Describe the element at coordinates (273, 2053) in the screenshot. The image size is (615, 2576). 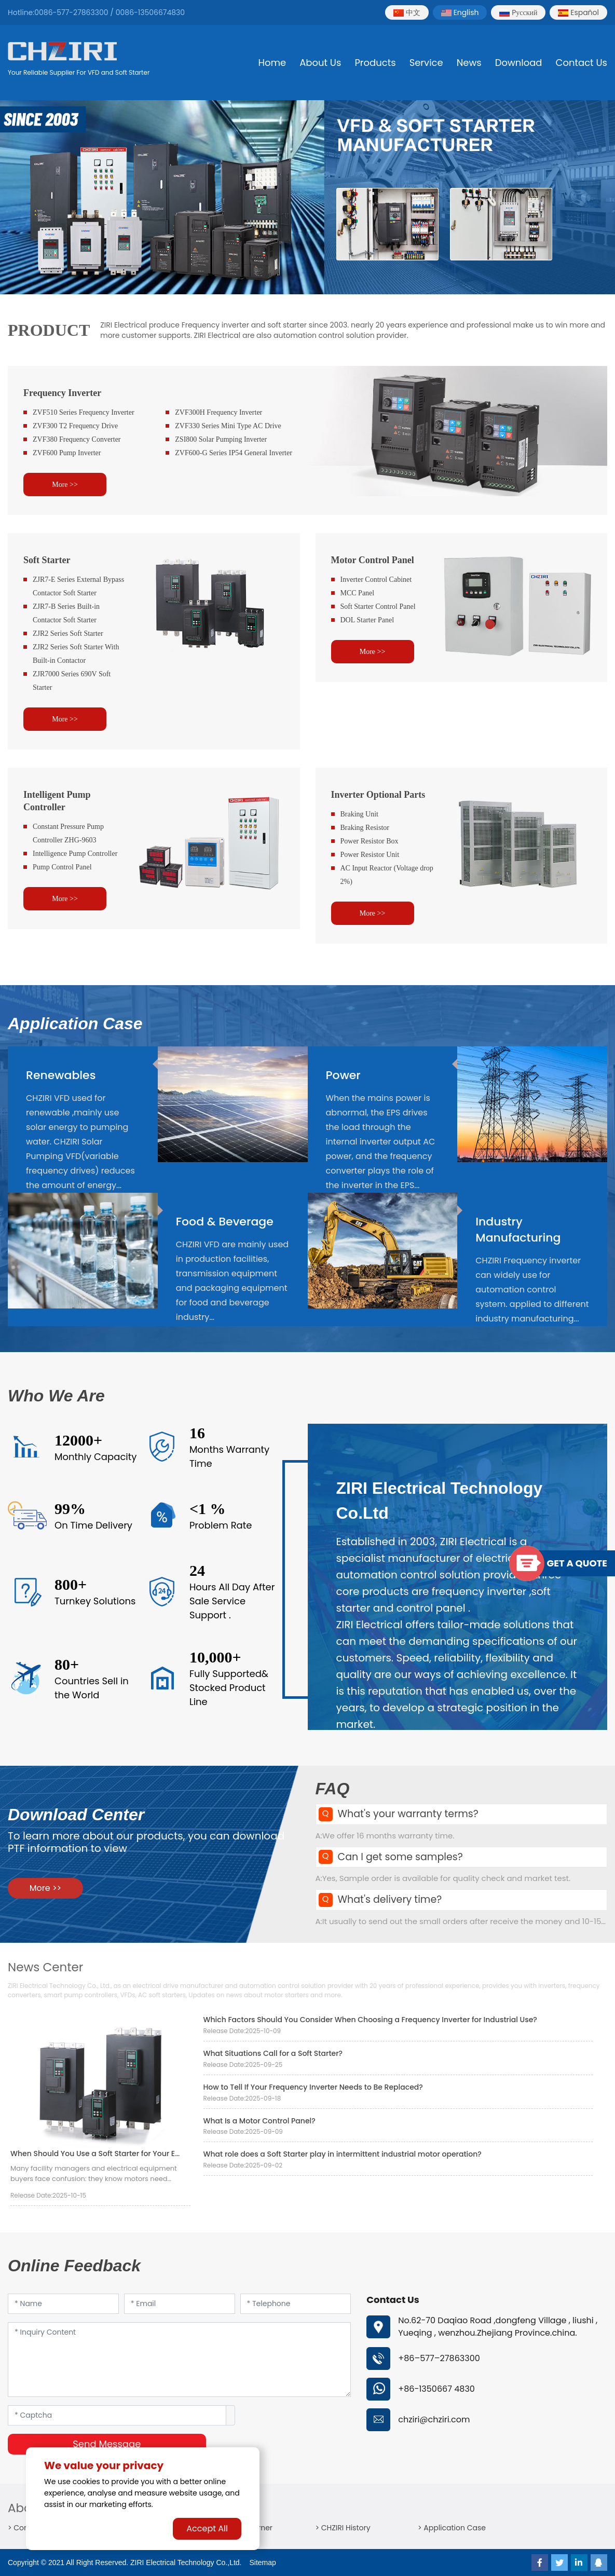
I see `What Situations Call for a Soft Starter?` at that location.